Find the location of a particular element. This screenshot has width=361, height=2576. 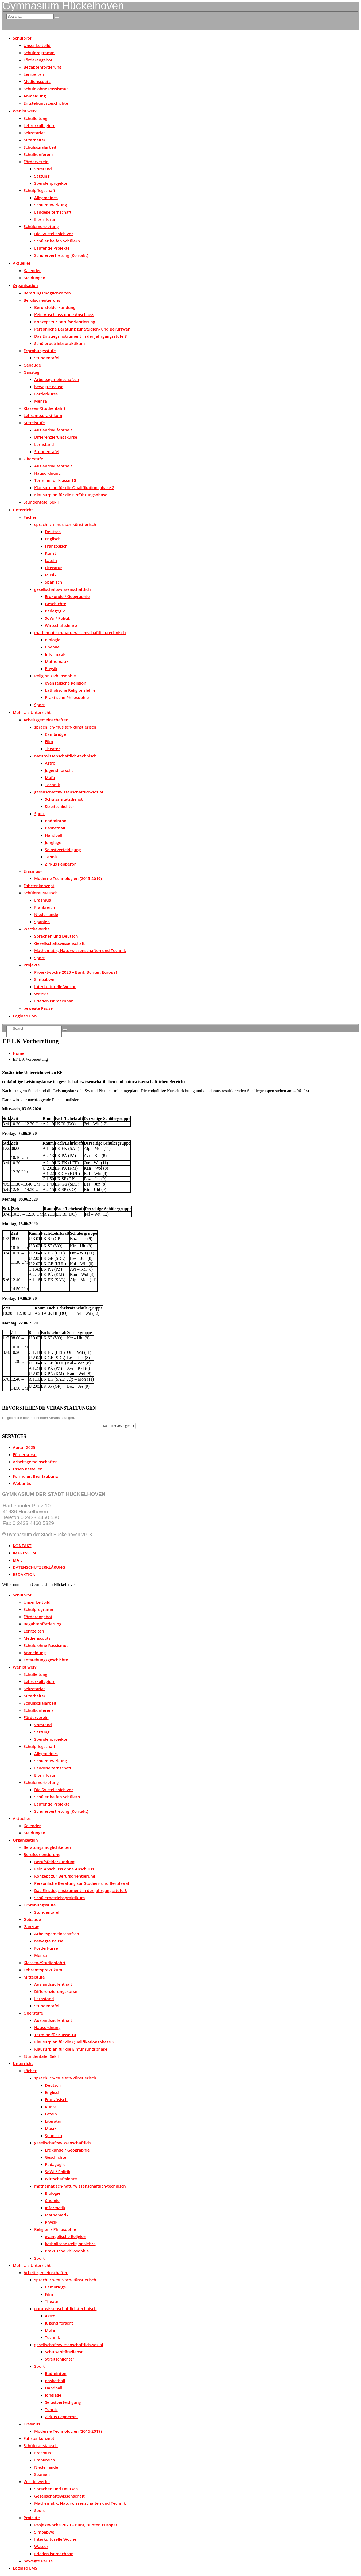

Das Einstiegsinstrument in der Jahrgangsstufe 8 is located at coordinates (80, 336).